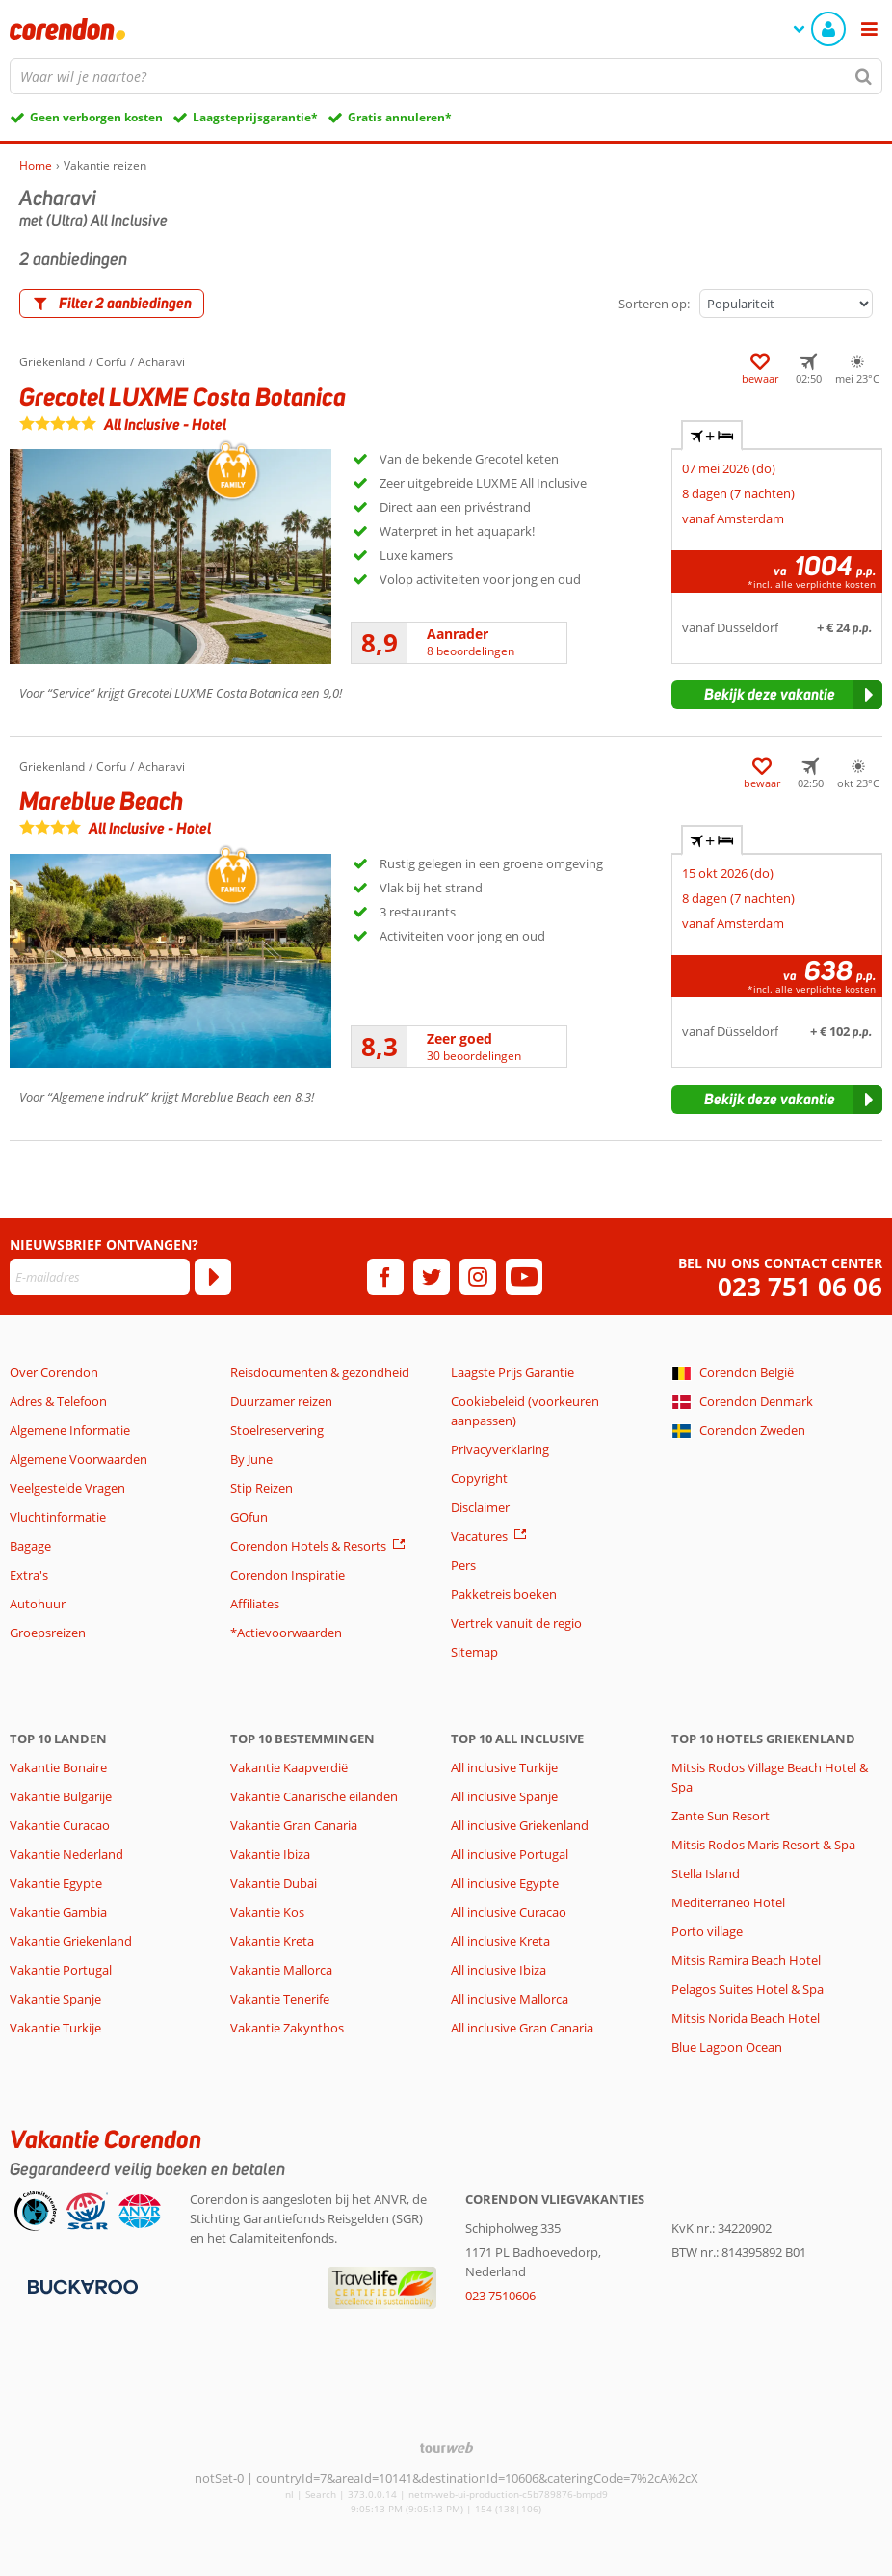 Image resolution: width=892 pixels, height=2576 pixels. Describe the element at coordinates (66, 1854) in the screenshot. I see `Vakantie Nederland` at that location.